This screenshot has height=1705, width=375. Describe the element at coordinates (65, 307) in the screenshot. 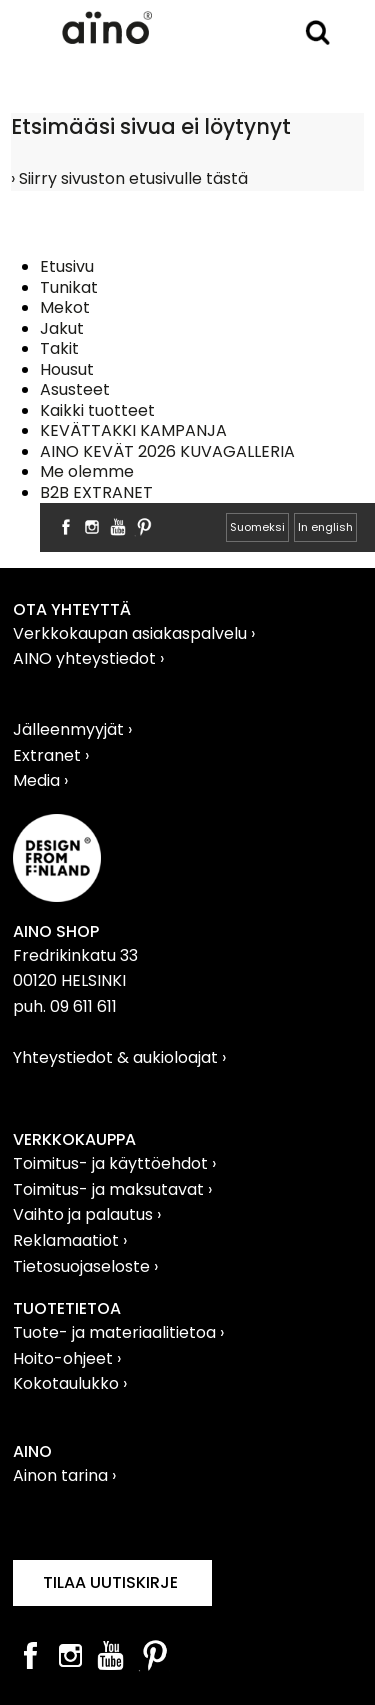

I see `Mekot` at that location.